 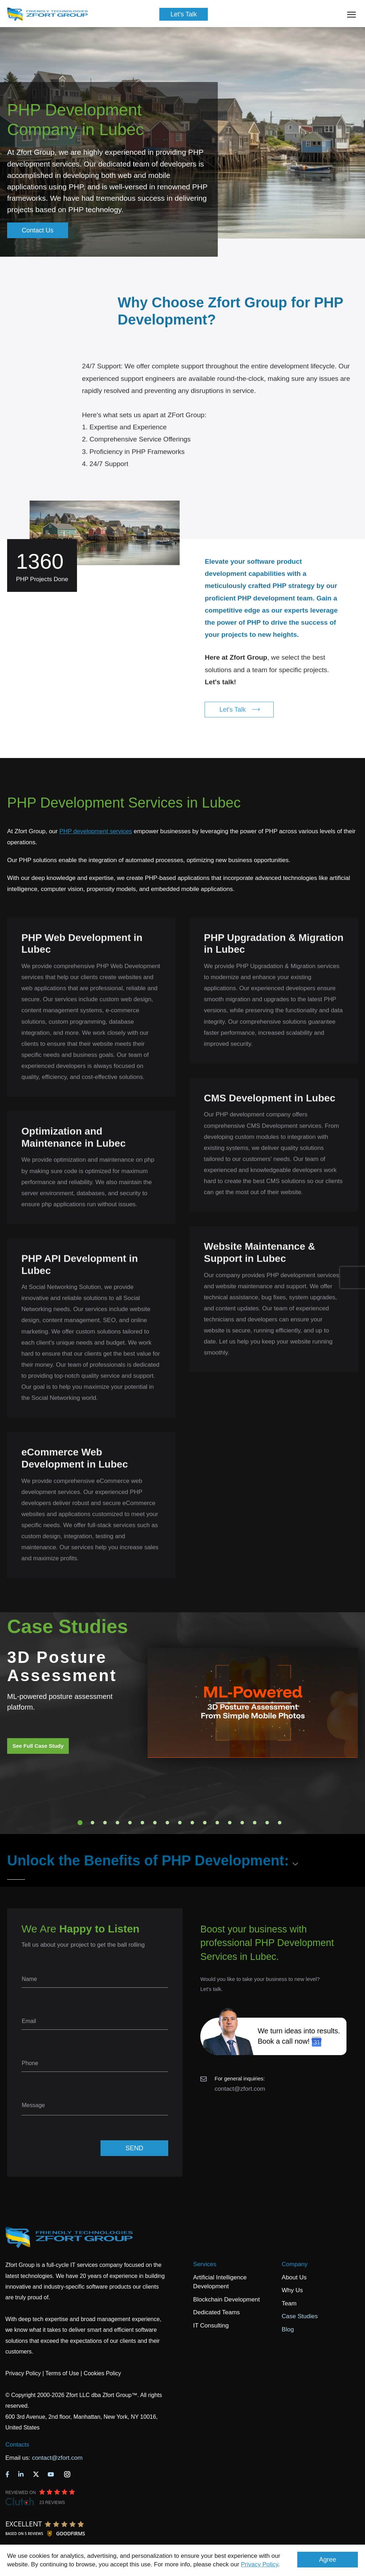 What do you see at coordinates (92, 1822) in the screenshot?
I see `2 [tab]` at bounding box center [92, 1822].